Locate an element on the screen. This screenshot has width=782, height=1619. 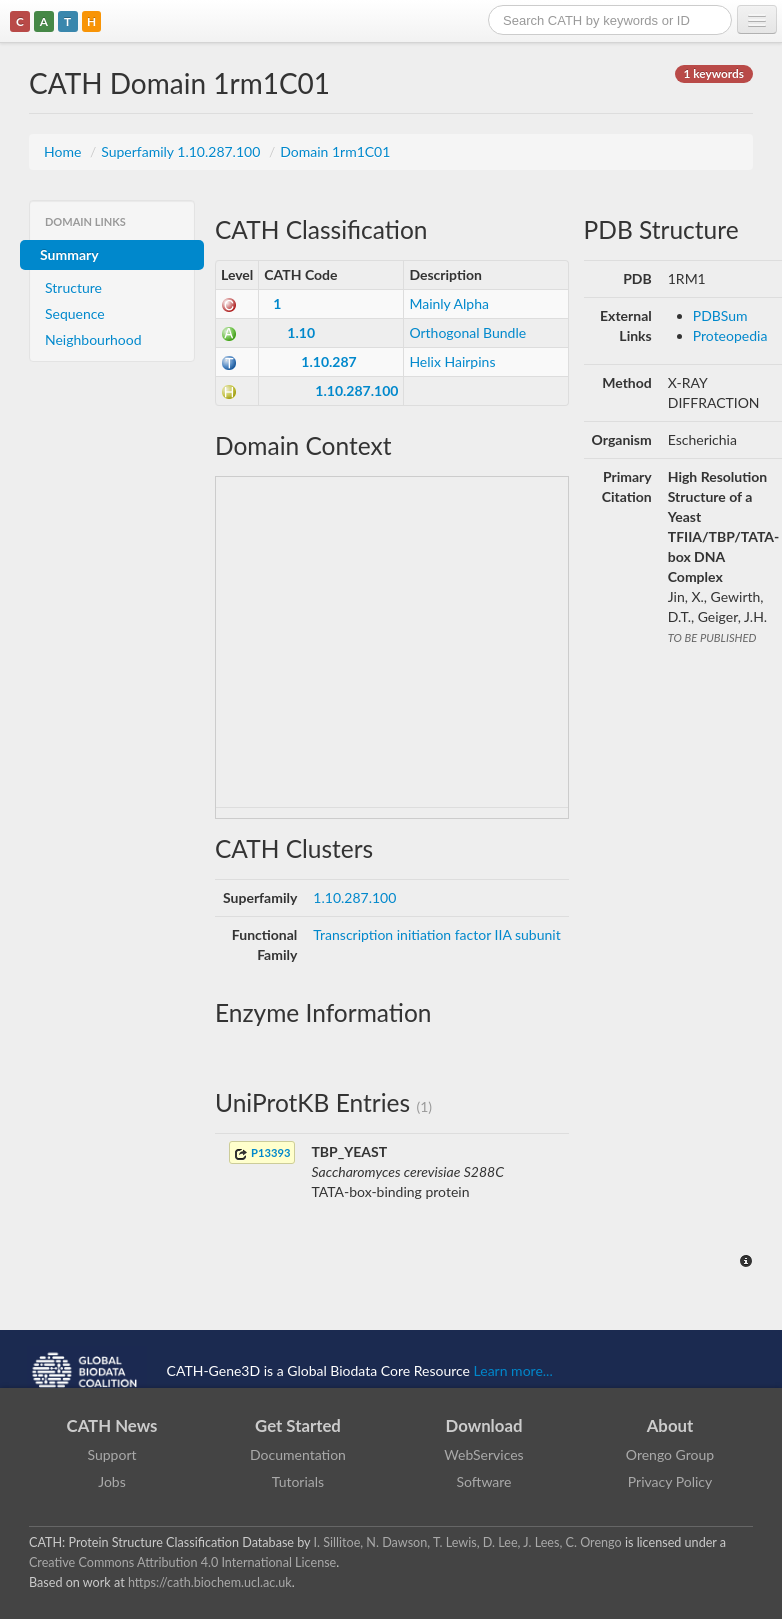
Software is located at coordinates (484, 1481).